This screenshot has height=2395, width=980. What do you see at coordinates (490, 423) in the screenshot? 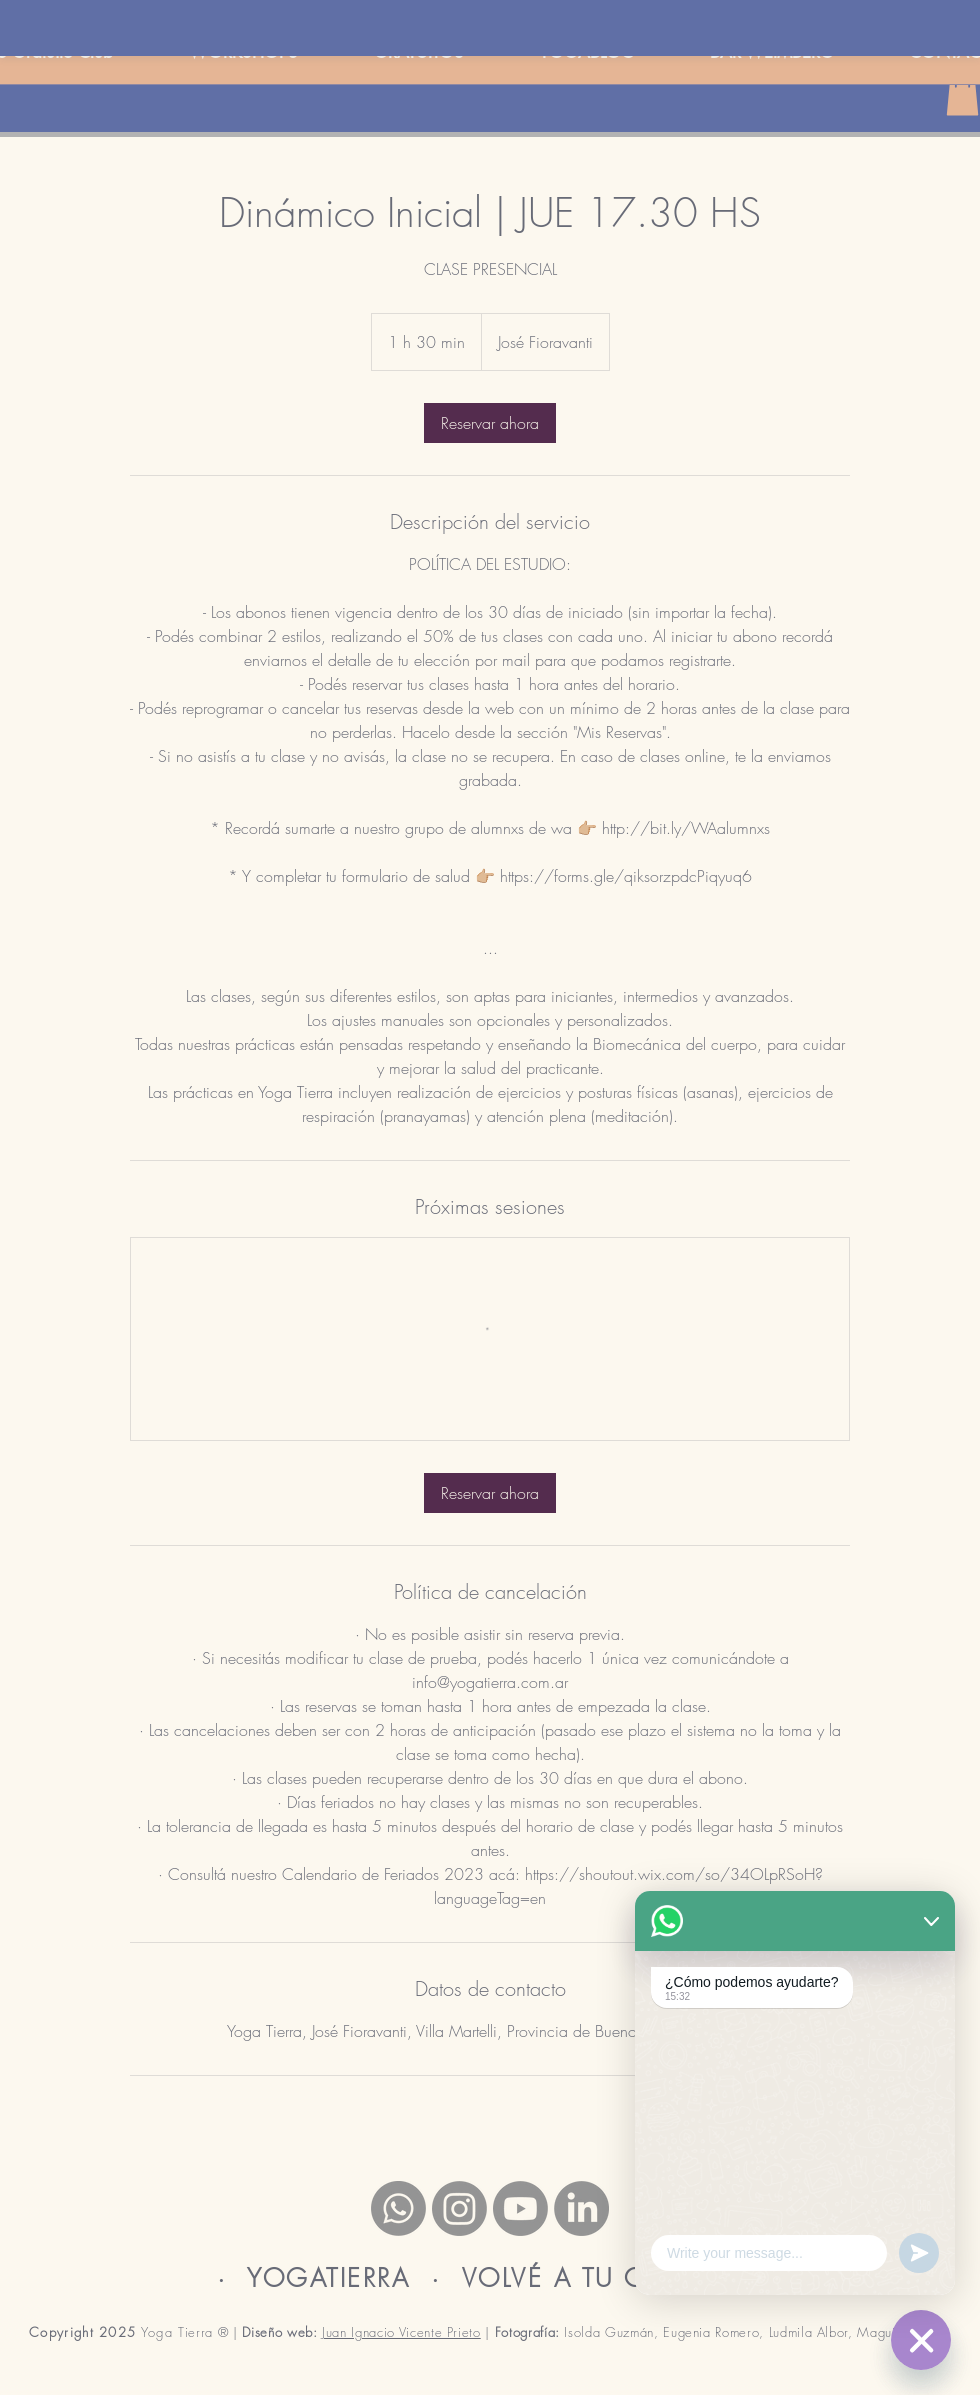
I see `[link]` at bounding box center [490, 423].